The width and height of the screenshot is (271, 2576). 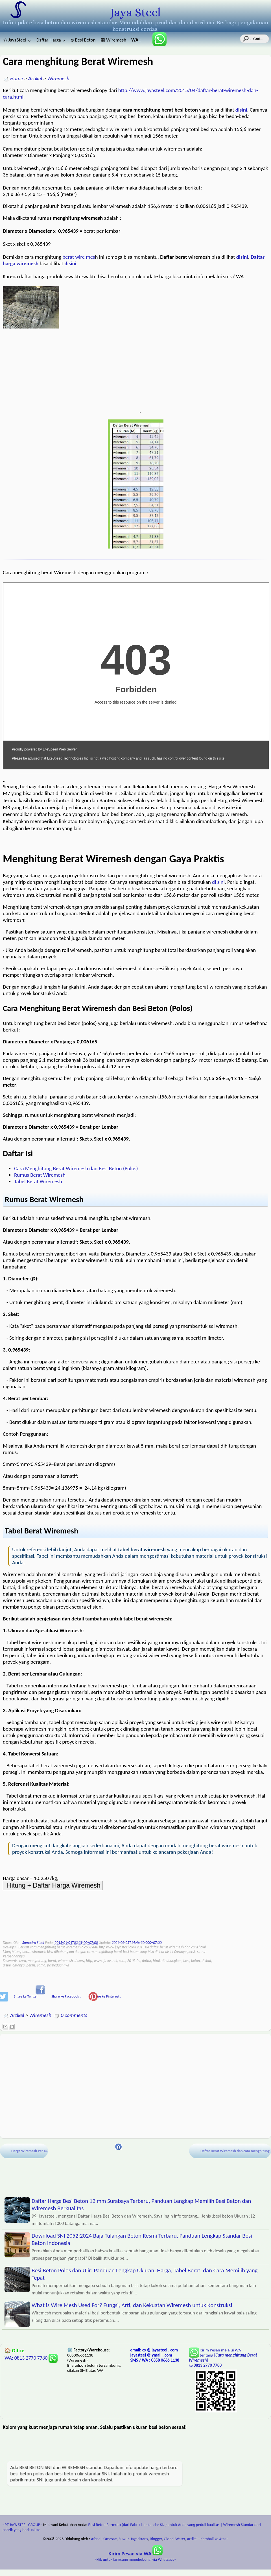 What do you see at coordinates (139, 2538) in the screenshot?
I see `Jagadtrans` at bounding box center [139, 2538].